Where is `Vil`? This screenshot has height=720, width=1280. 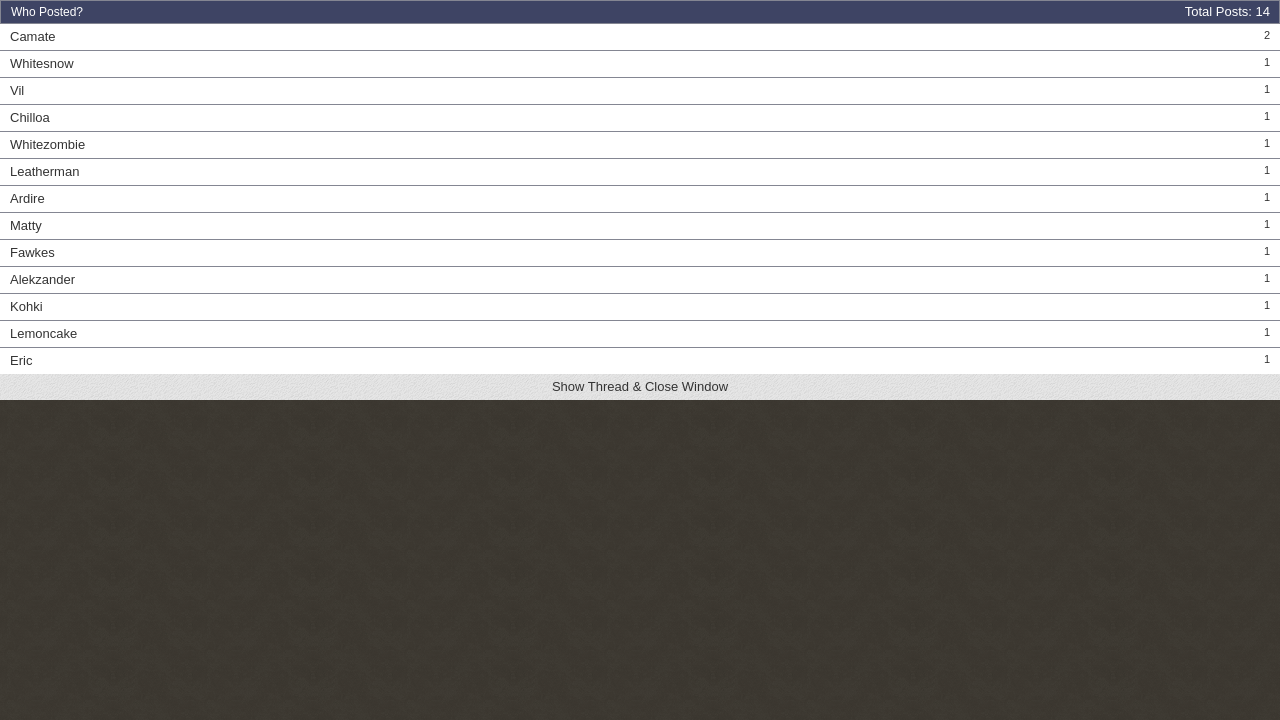
Vil is located at coordinates (17, 90).